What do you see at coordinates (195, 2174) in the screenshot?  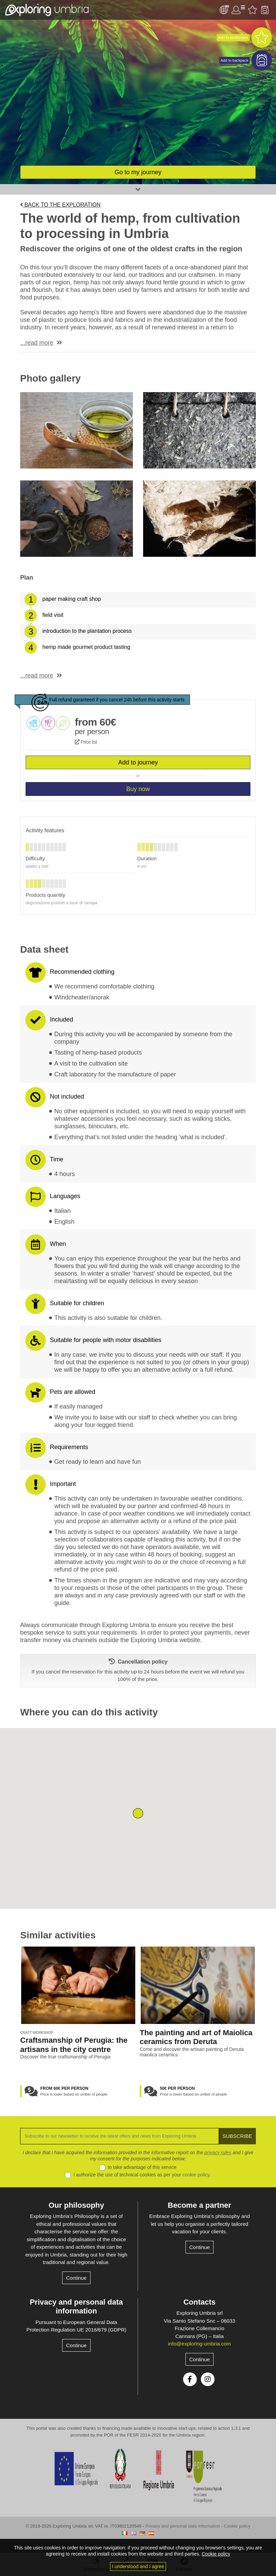 I see `cookie policy` at bounding box center [195, 2174].